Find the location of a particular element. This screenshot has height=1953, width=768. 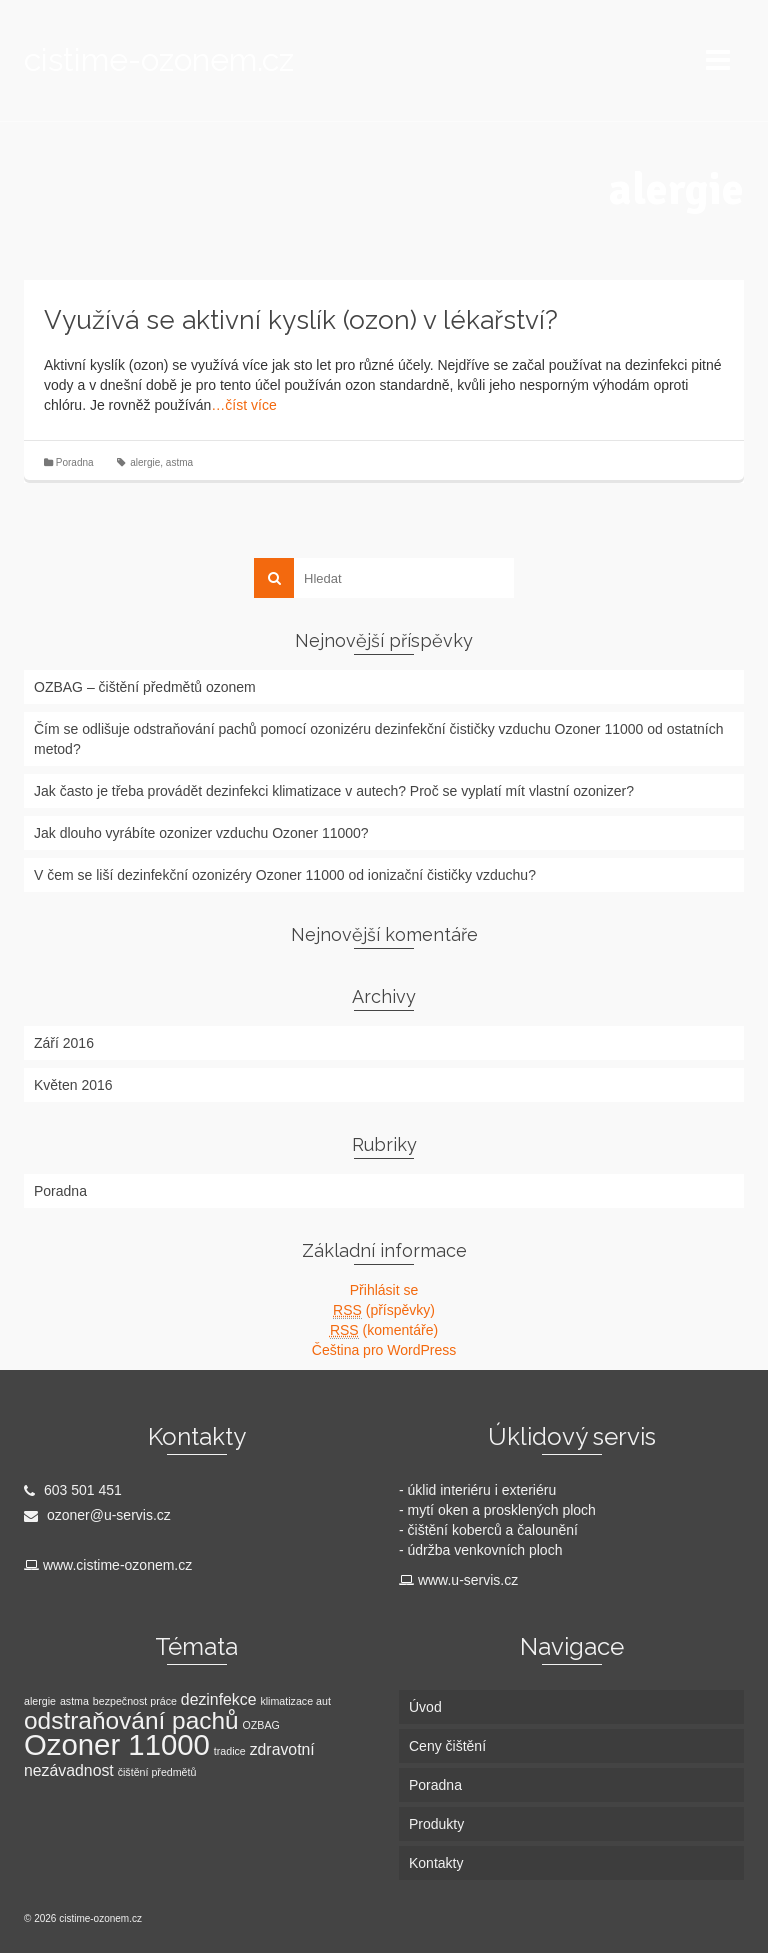

OZBAG – čištění předmětů ozonem is located at coordinates (145, 687).